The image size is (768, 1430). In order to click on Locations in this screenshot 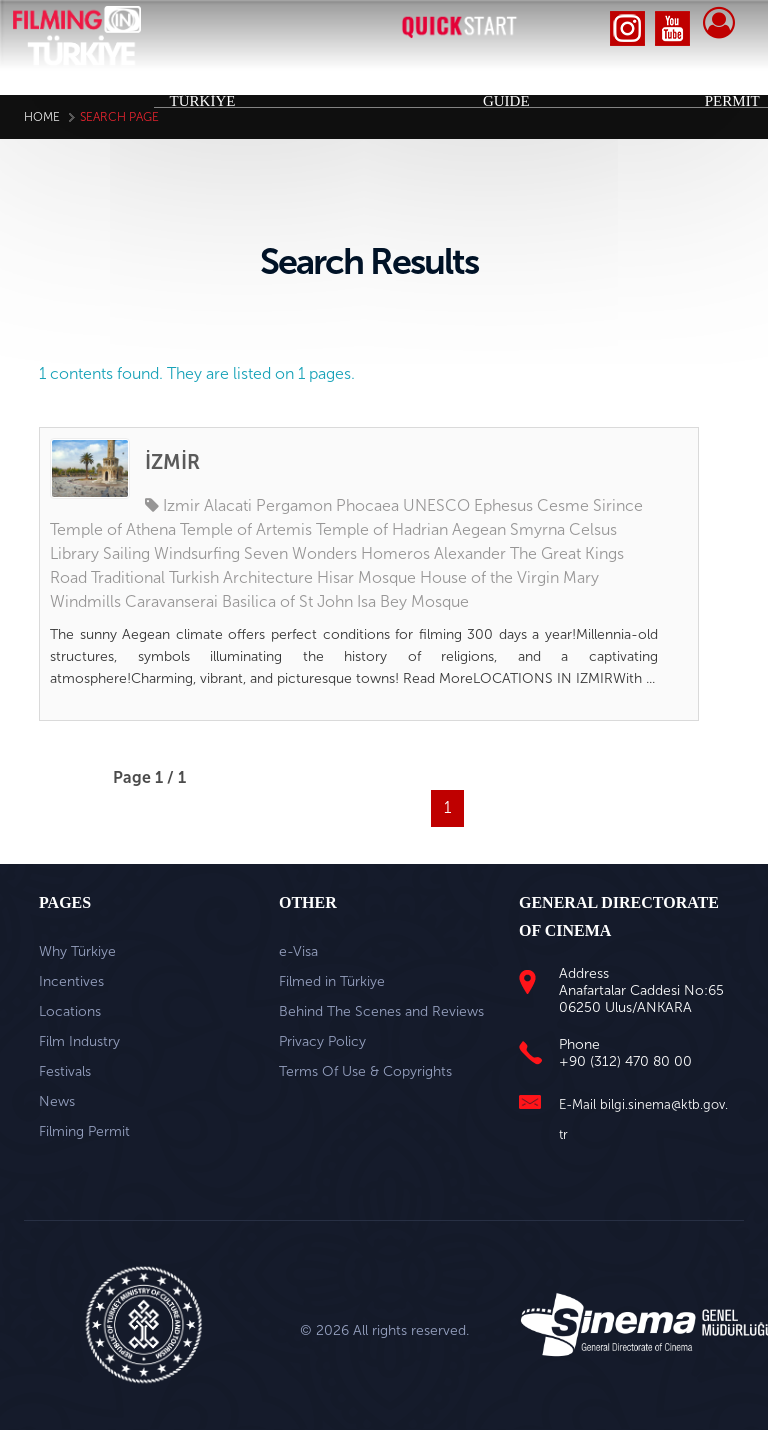, I will do `click(70, 1011)`.